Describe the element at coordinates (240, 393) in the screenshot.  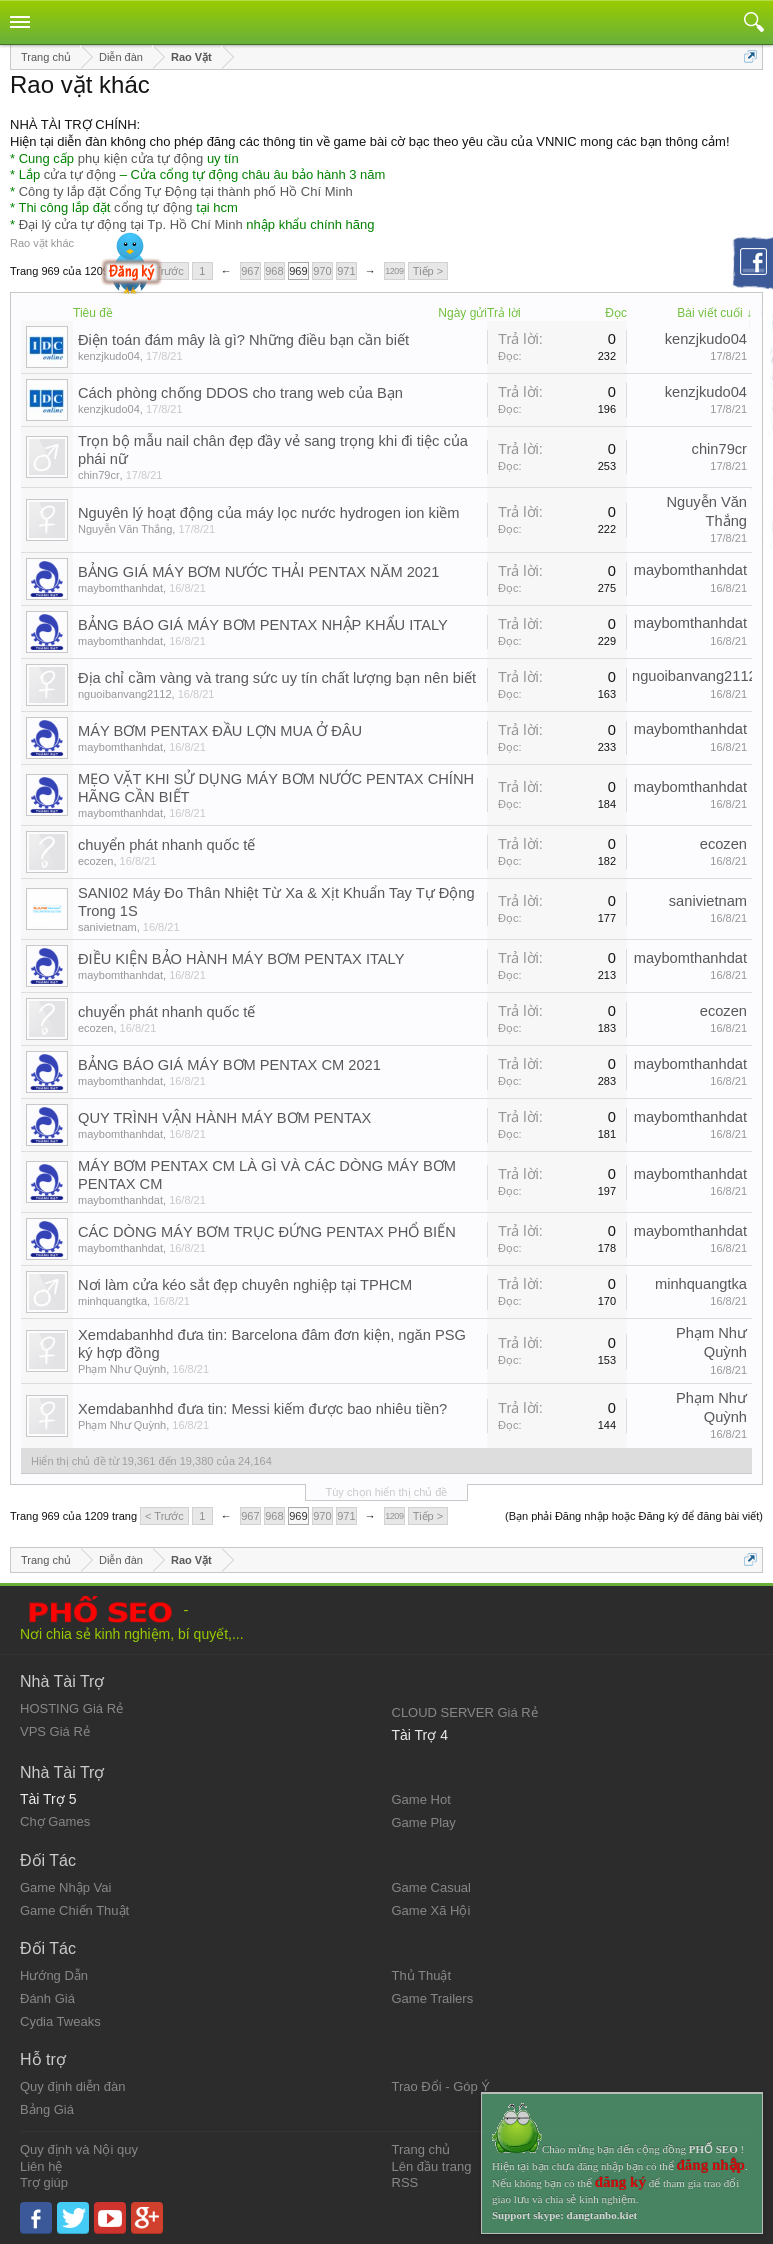
I see `Cách phòng chống DDOS cho trang web của Bạn` at that location.